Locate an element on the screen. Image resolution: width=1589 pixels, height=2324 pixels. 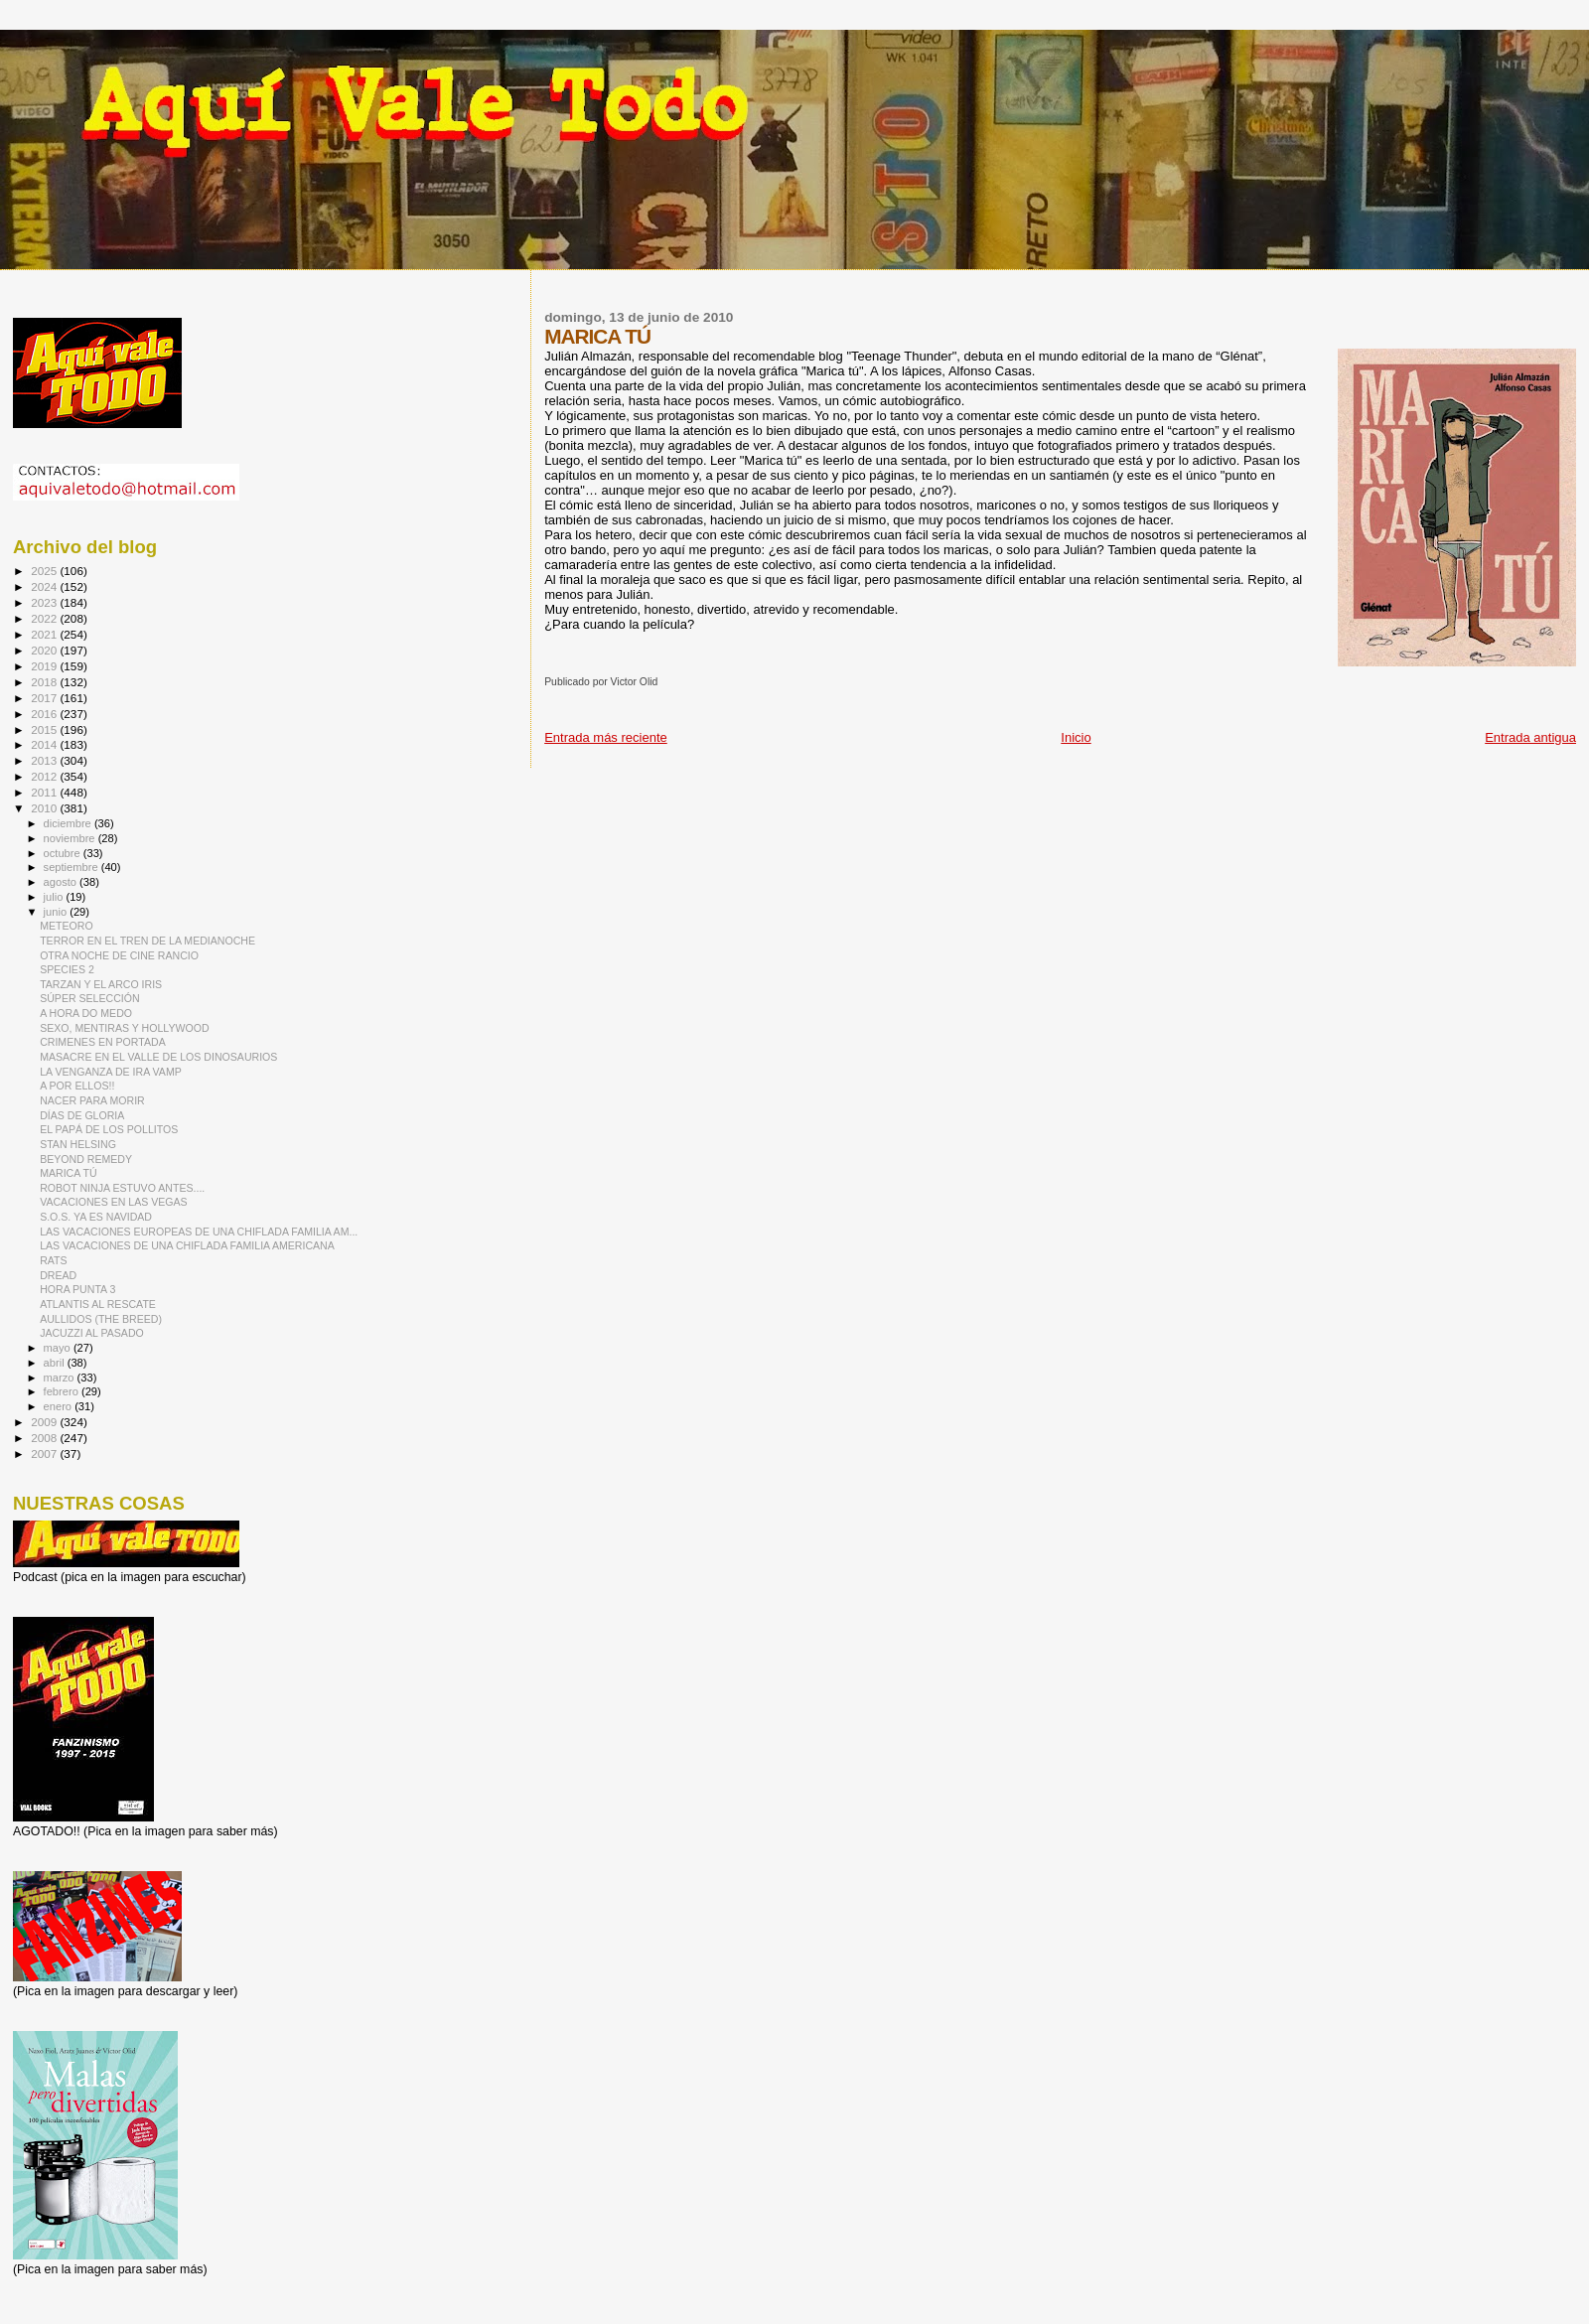
2013 is located at coordinates (45, 760).